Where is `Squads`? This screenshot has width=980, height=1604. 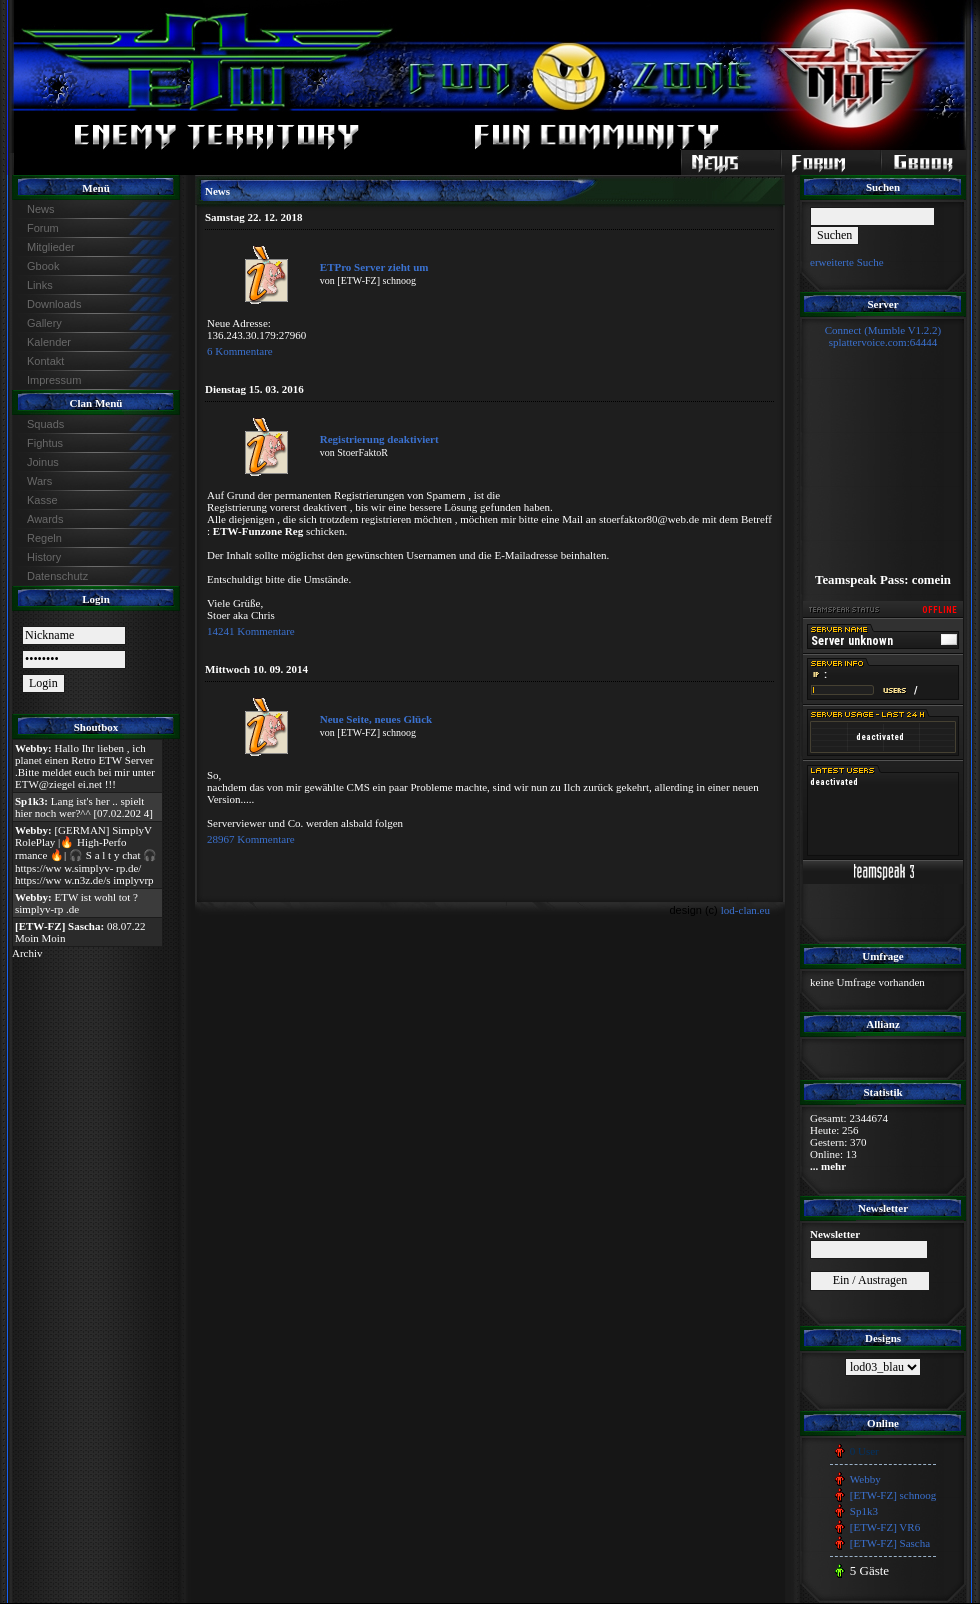
Squads is located at coordinates (45, 424).